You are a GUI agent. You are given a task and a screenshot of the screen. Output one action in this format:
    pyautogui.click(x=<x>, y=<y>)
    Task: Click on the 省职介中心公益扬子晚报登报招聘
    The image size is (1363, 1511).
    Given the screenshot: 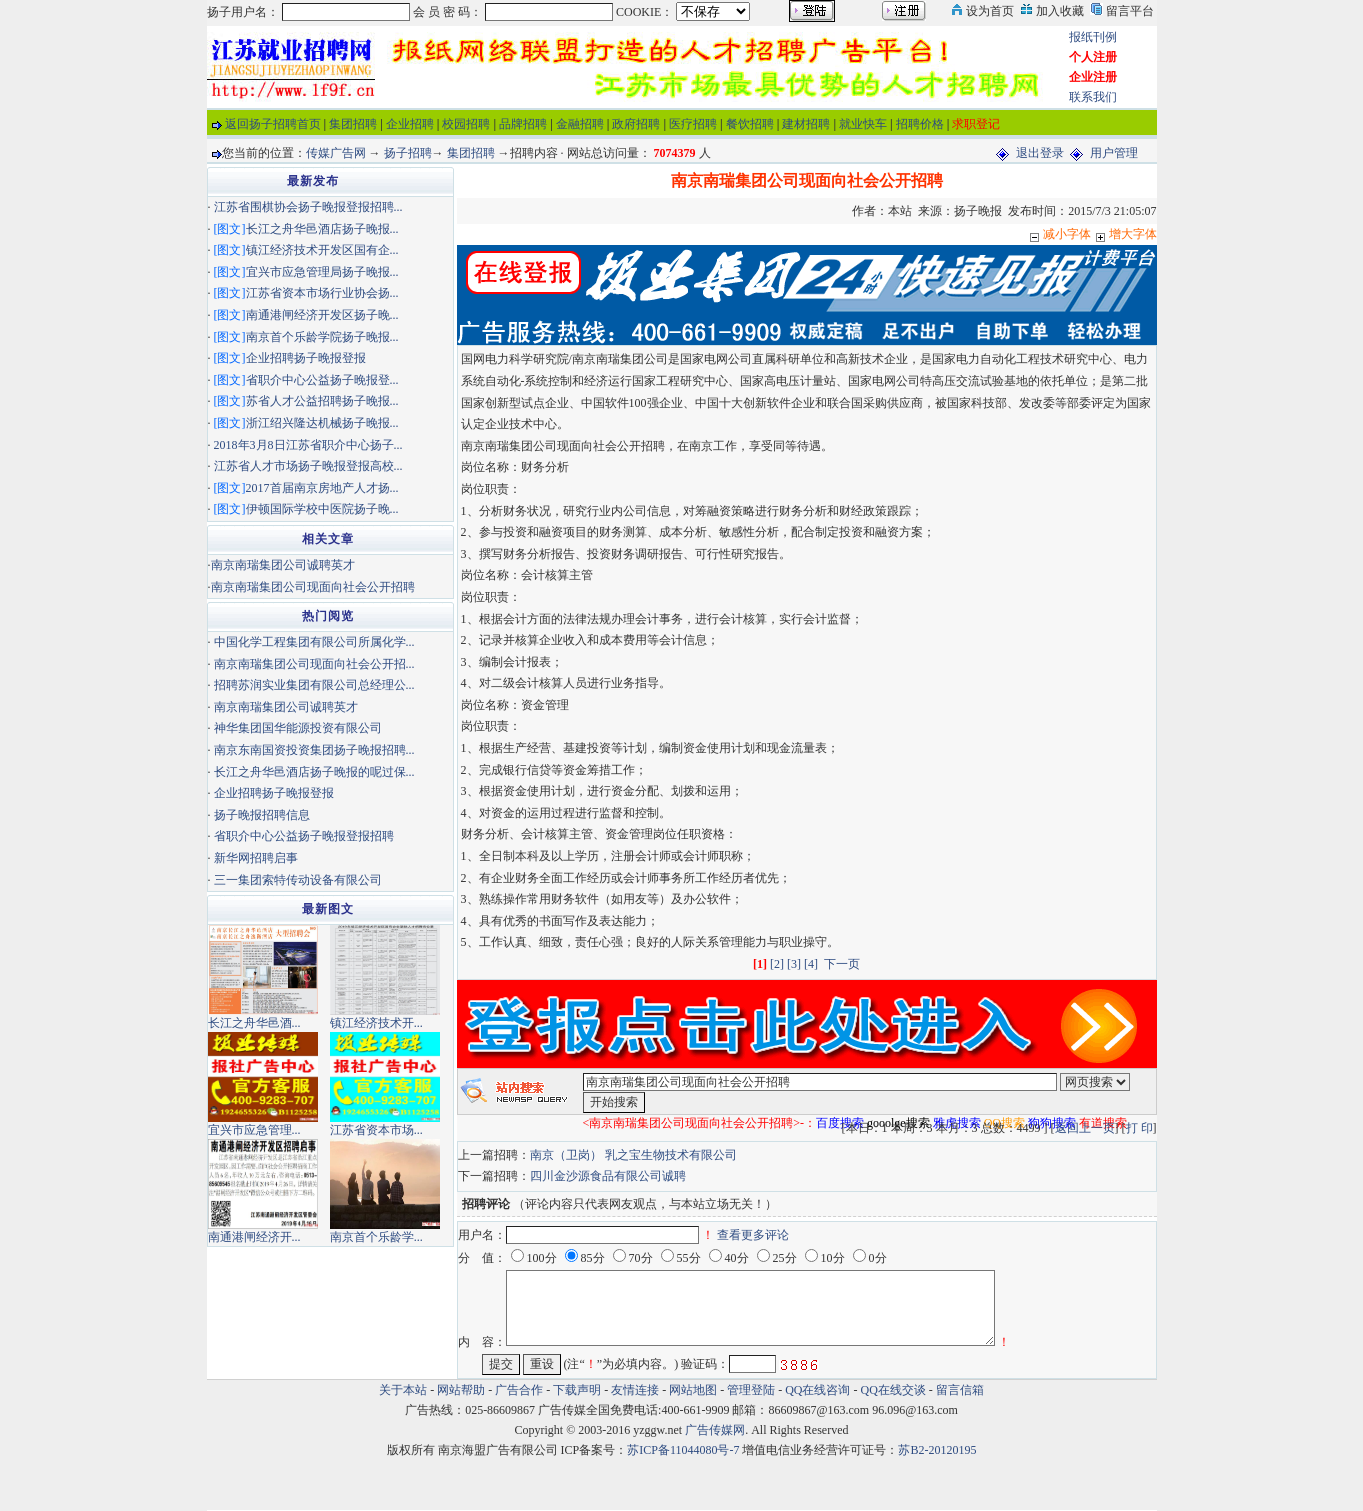 What is the action you would take?
    pyautogui.click(x=304, y=836)
    